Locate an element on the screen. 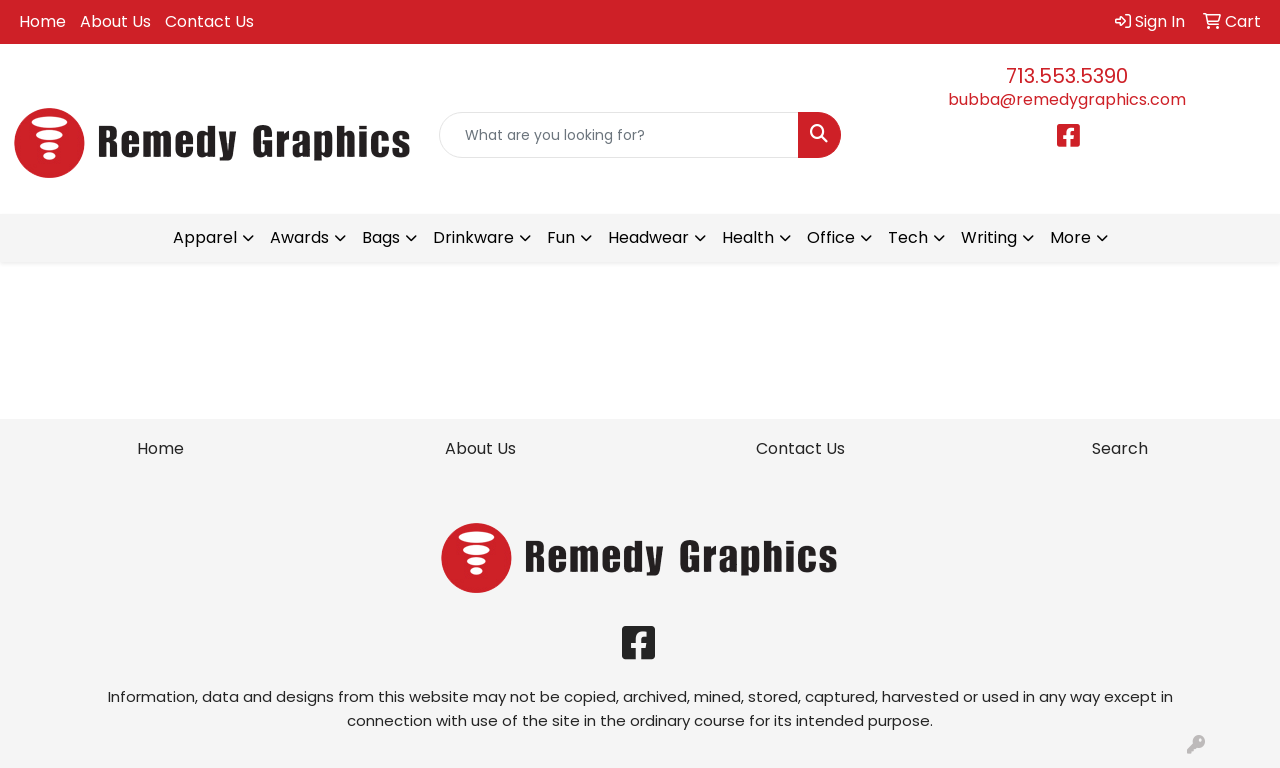 The image size is (1280, 768). More [button] is located at coordinates (1070, 237).